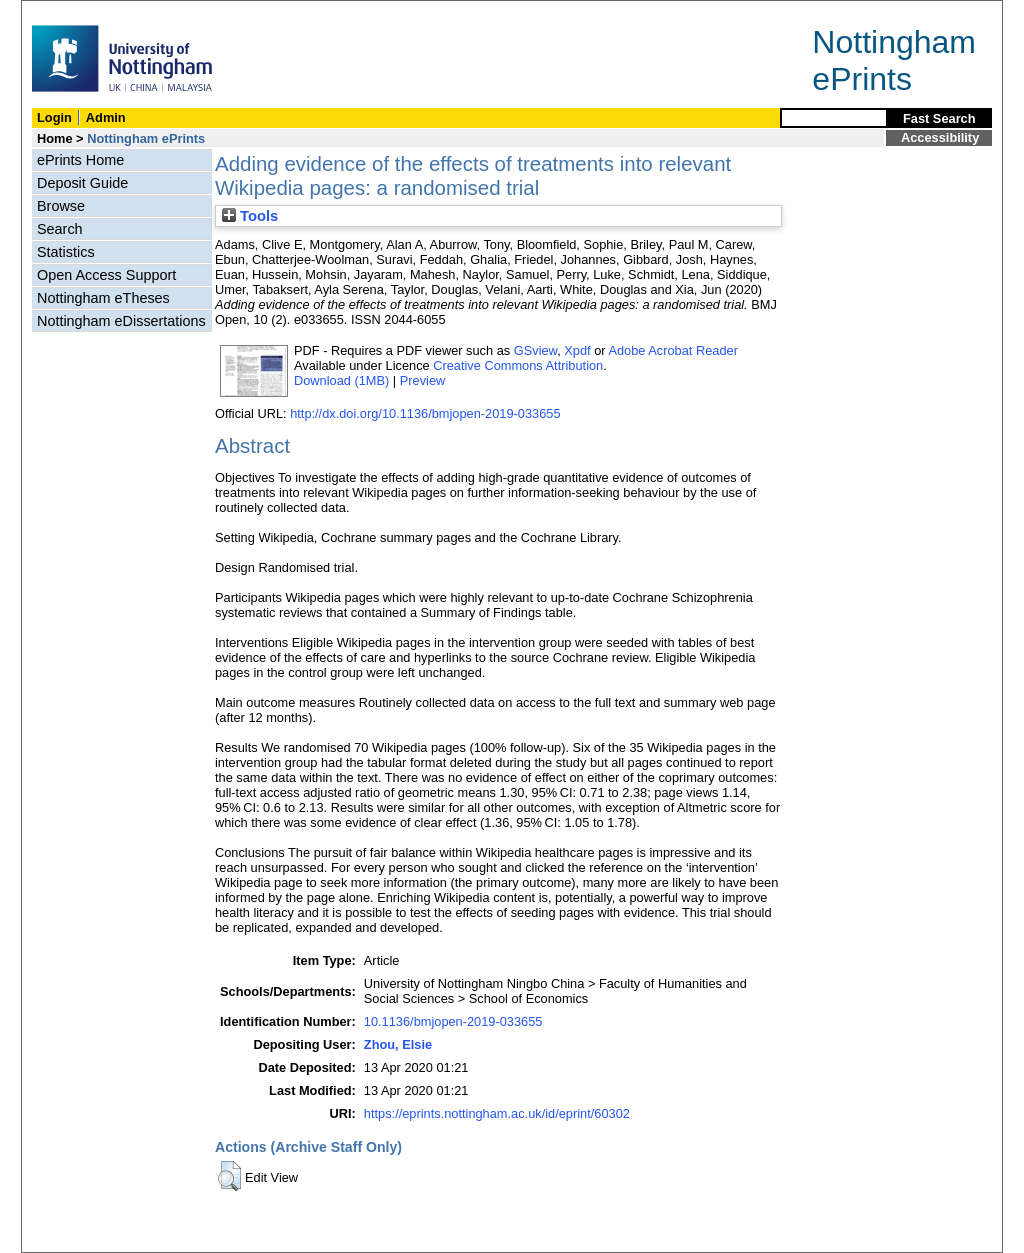 The image size is (1024, 1253). What do you see at coordinates (453, 1021) in the screenshot?
I see `10.1136/bmjopen-2019-033655` at bounding box center [453, 1021].